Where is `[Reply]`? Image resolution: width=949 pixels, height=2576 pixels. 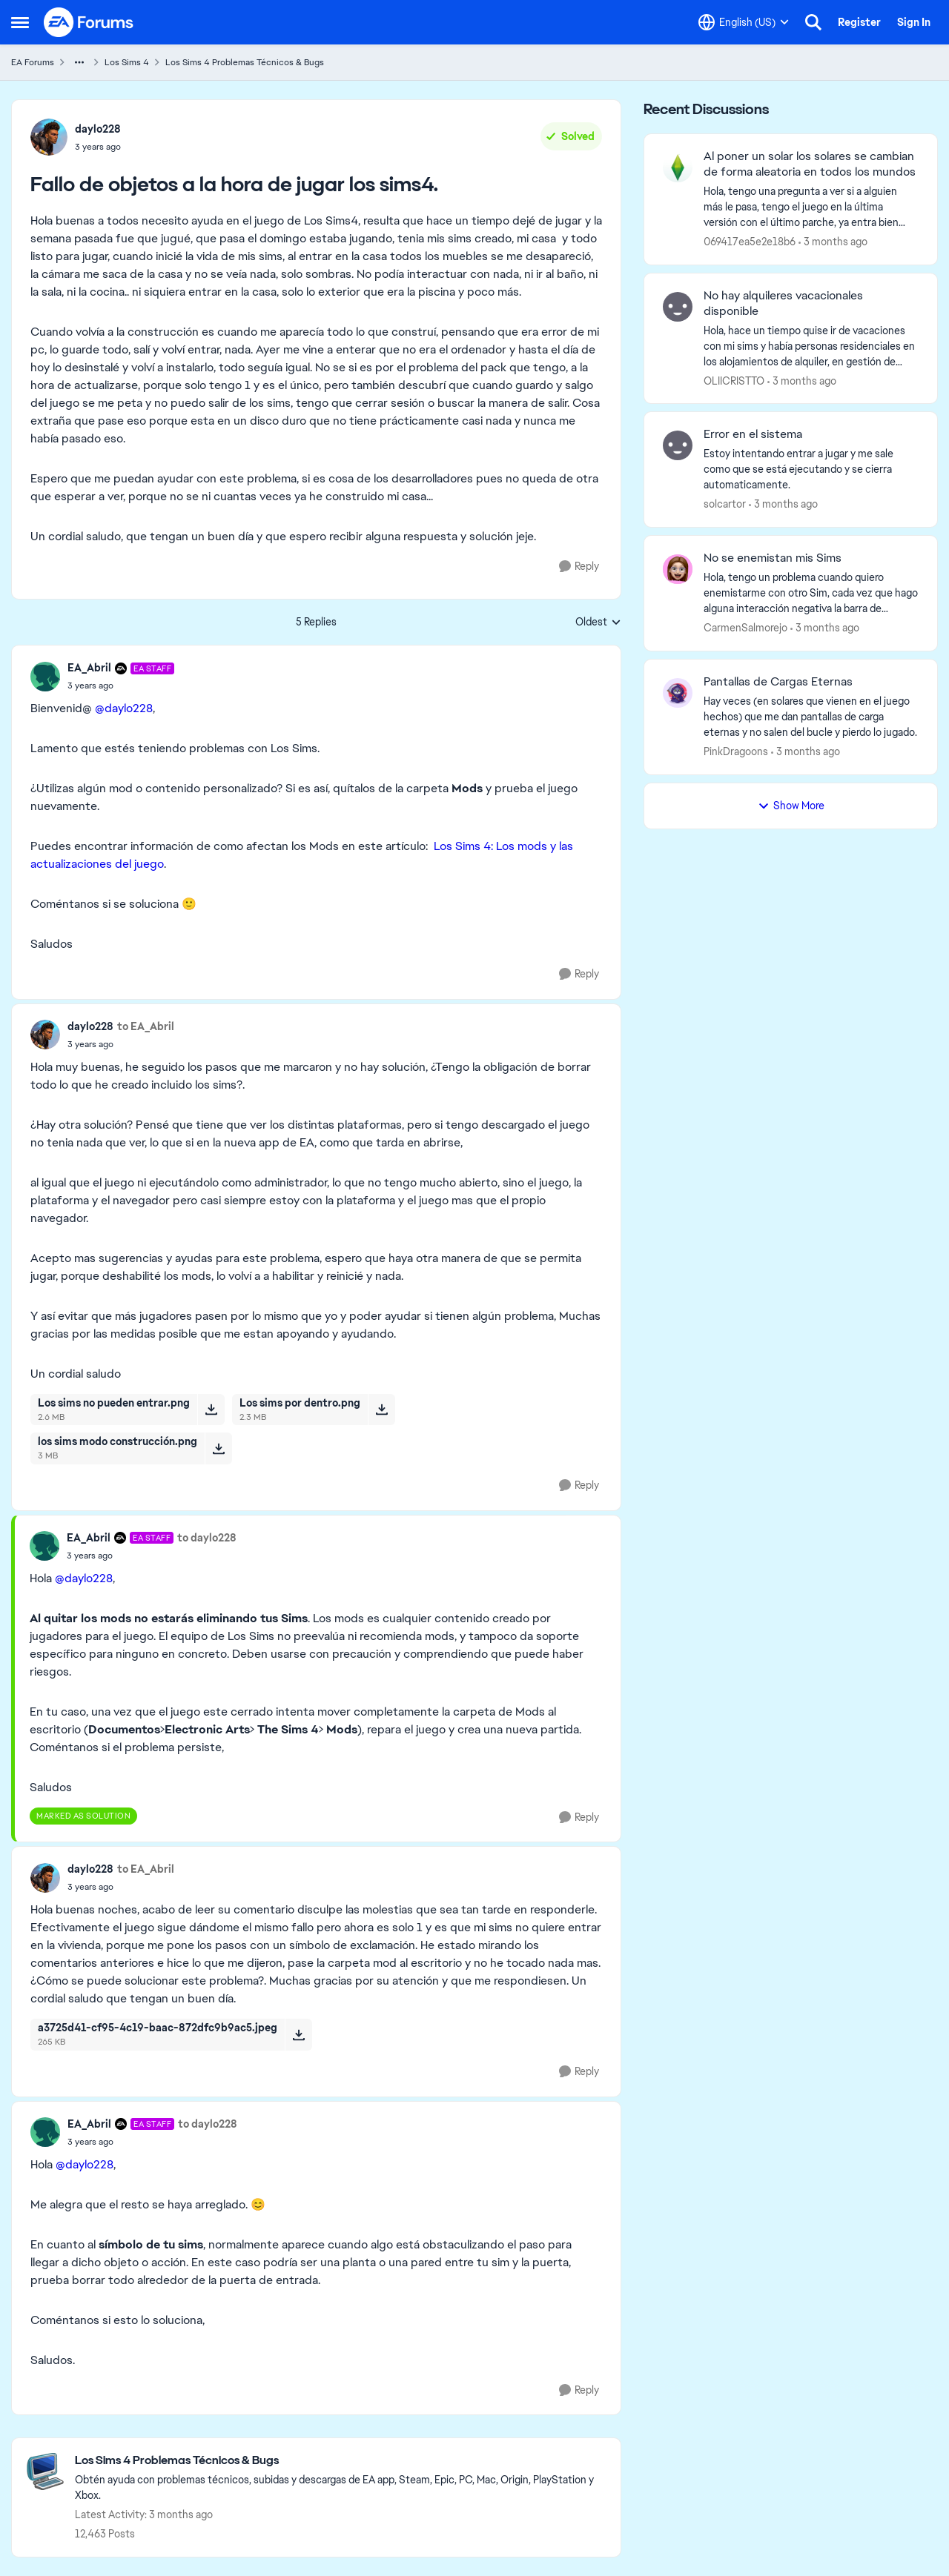 [Reply] is located at coordinates (579, 567).